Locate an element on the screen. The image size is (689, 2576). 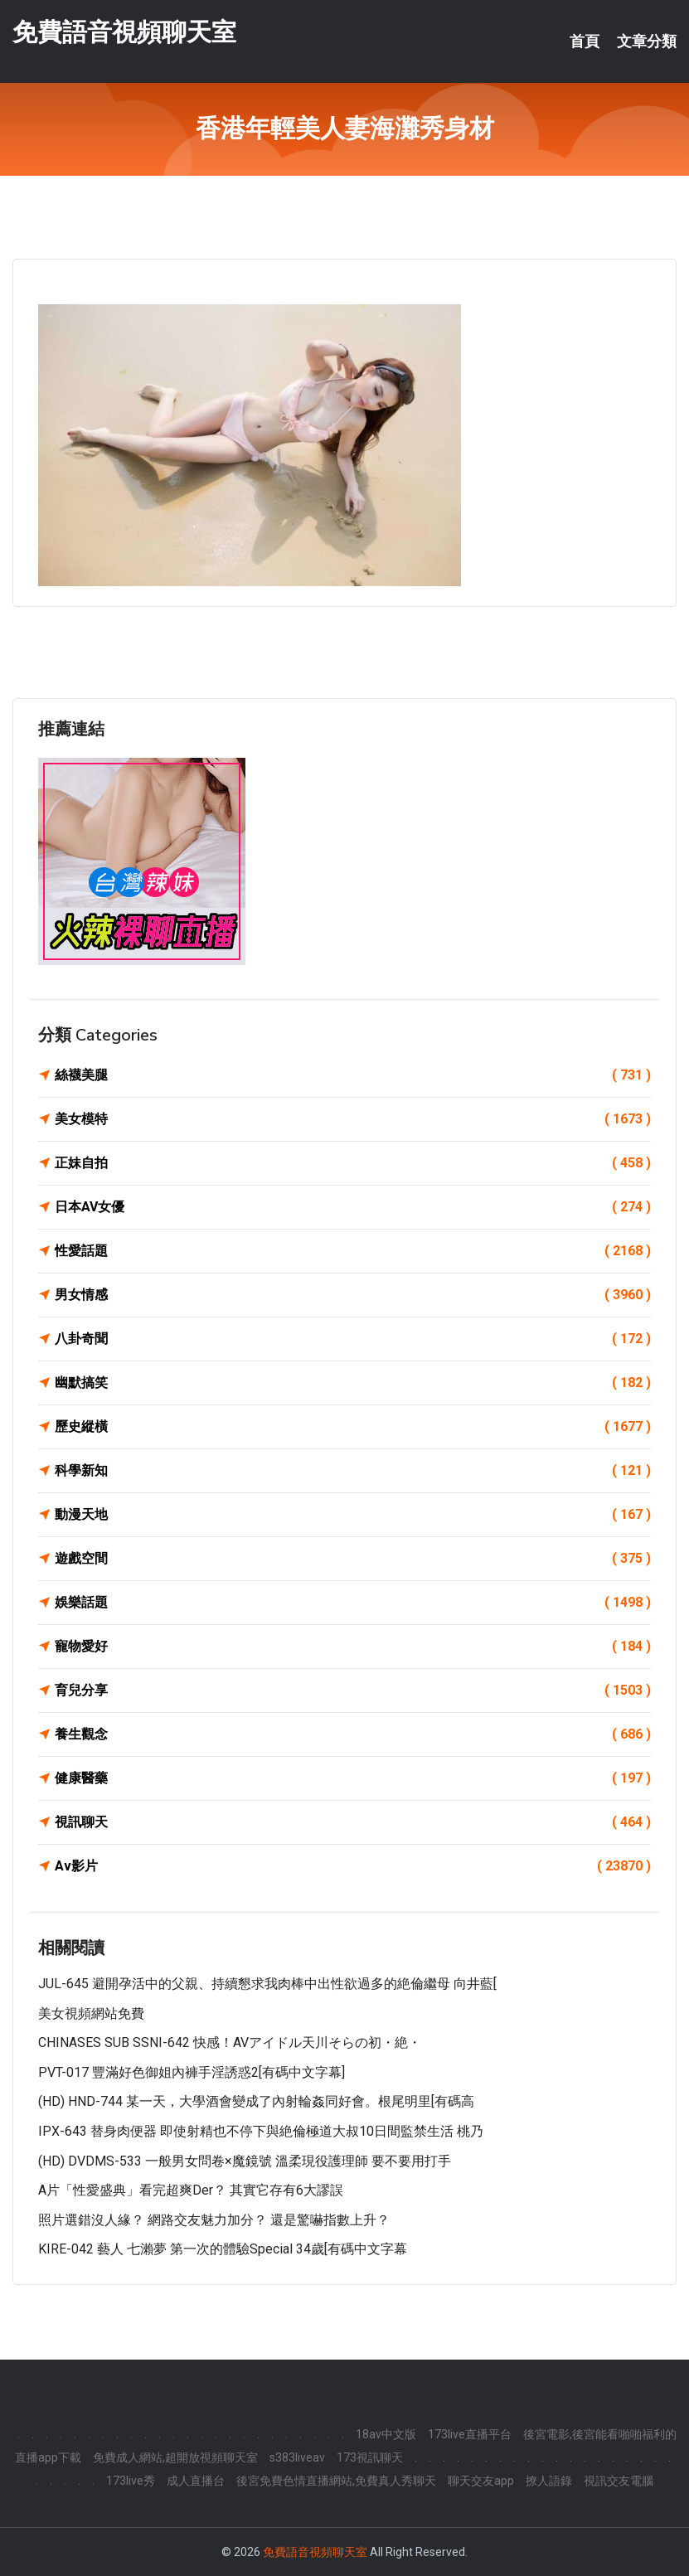
男女情感 is located at coordinates (353, 1295).